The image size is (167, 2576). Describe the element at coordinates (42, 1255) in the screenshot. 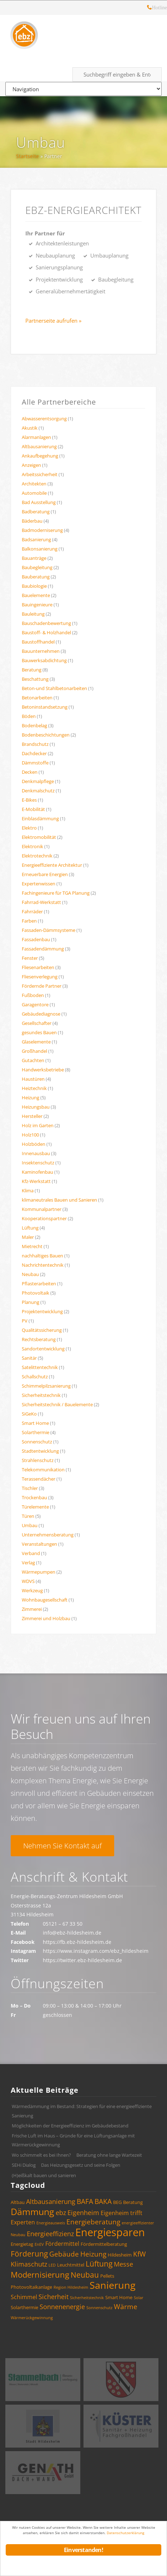

I see `nachhaltiges Bauen` at that location.